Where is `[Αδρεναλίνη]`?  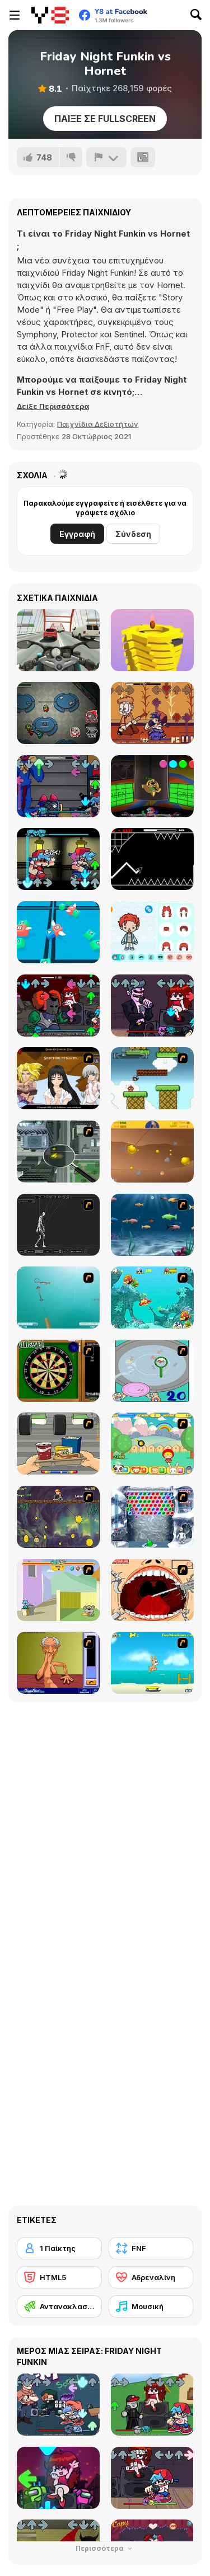
[Αδρεναλίνη] is located at coordinates (151, 2277).